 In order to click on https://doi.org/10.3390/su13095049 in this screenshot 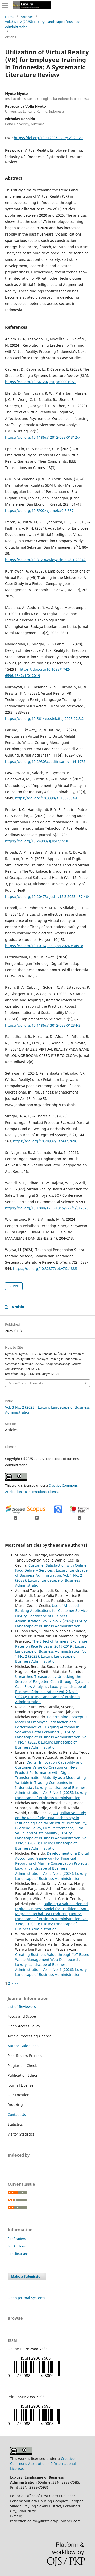, I will do `click(46, 798)`.